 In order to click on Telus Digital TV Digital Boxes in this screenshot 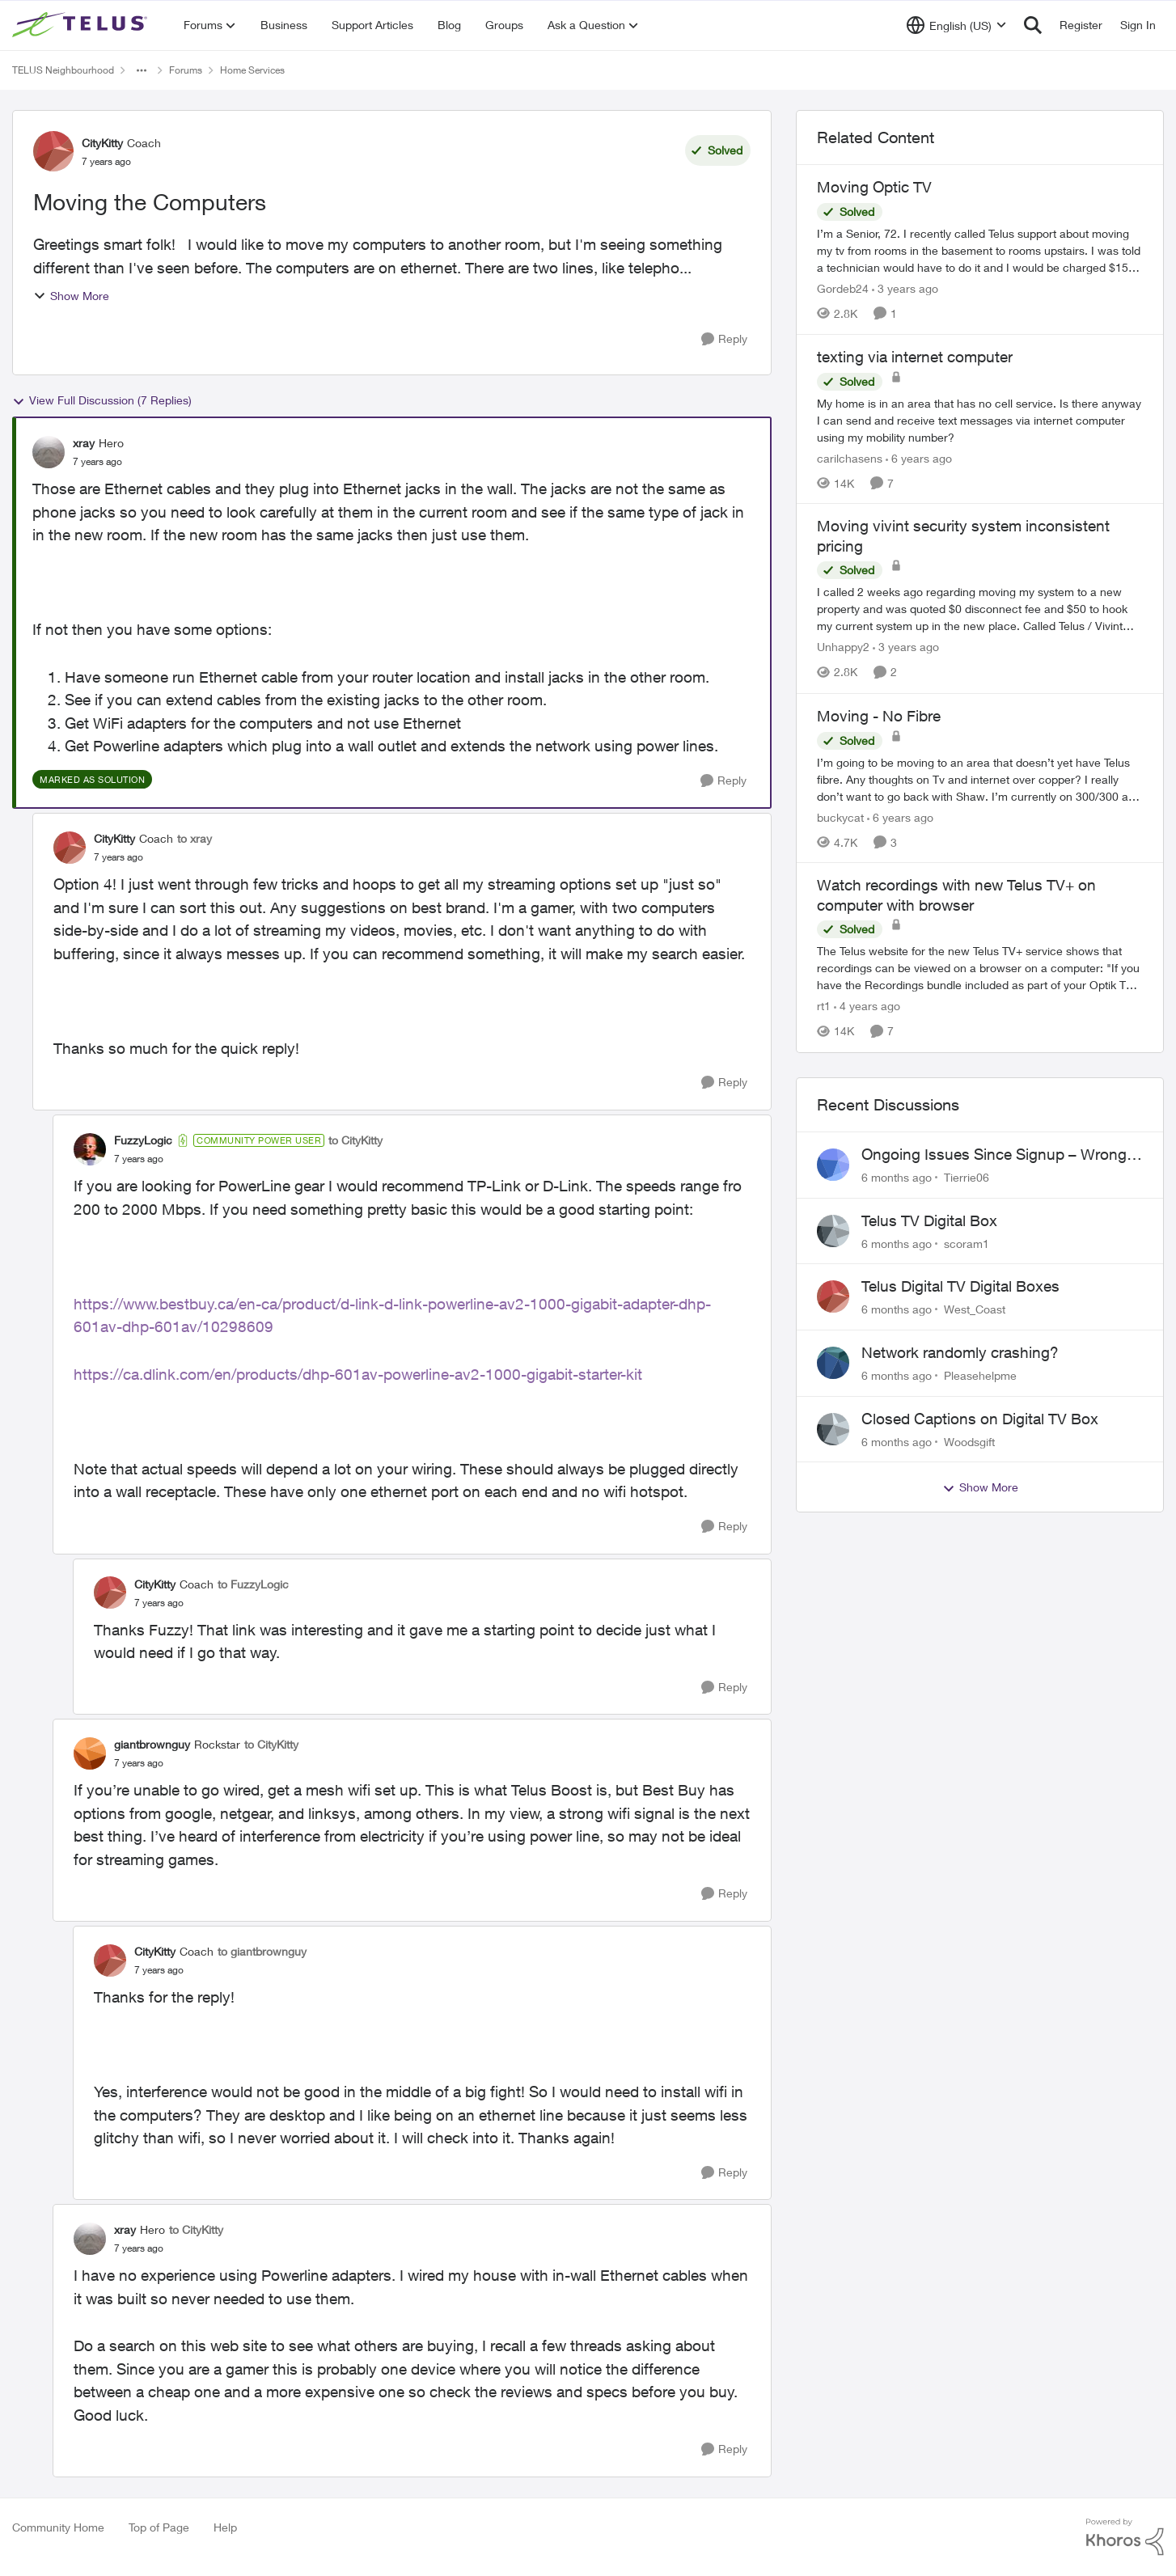, I will do `click(960, 1286)`.